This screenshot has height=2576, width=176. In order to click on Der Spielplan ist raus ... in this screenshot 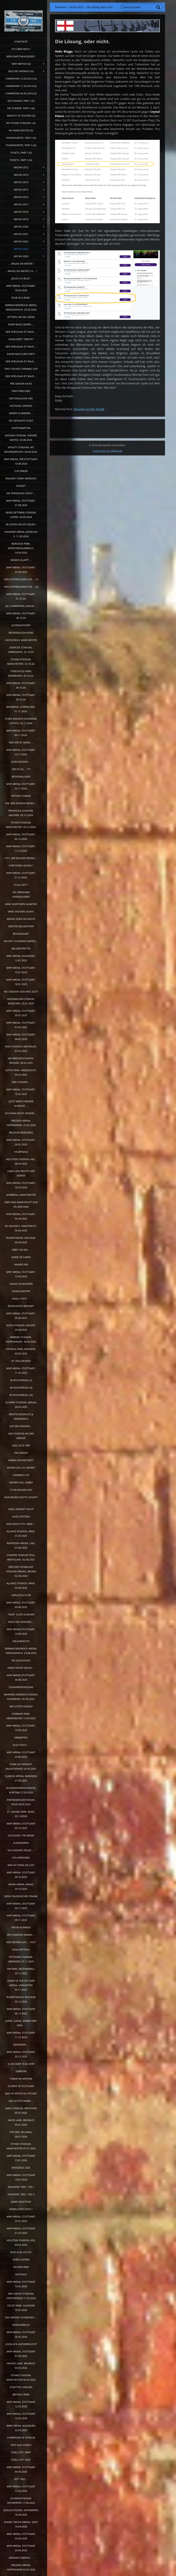, I will do `click(21, 331)`.